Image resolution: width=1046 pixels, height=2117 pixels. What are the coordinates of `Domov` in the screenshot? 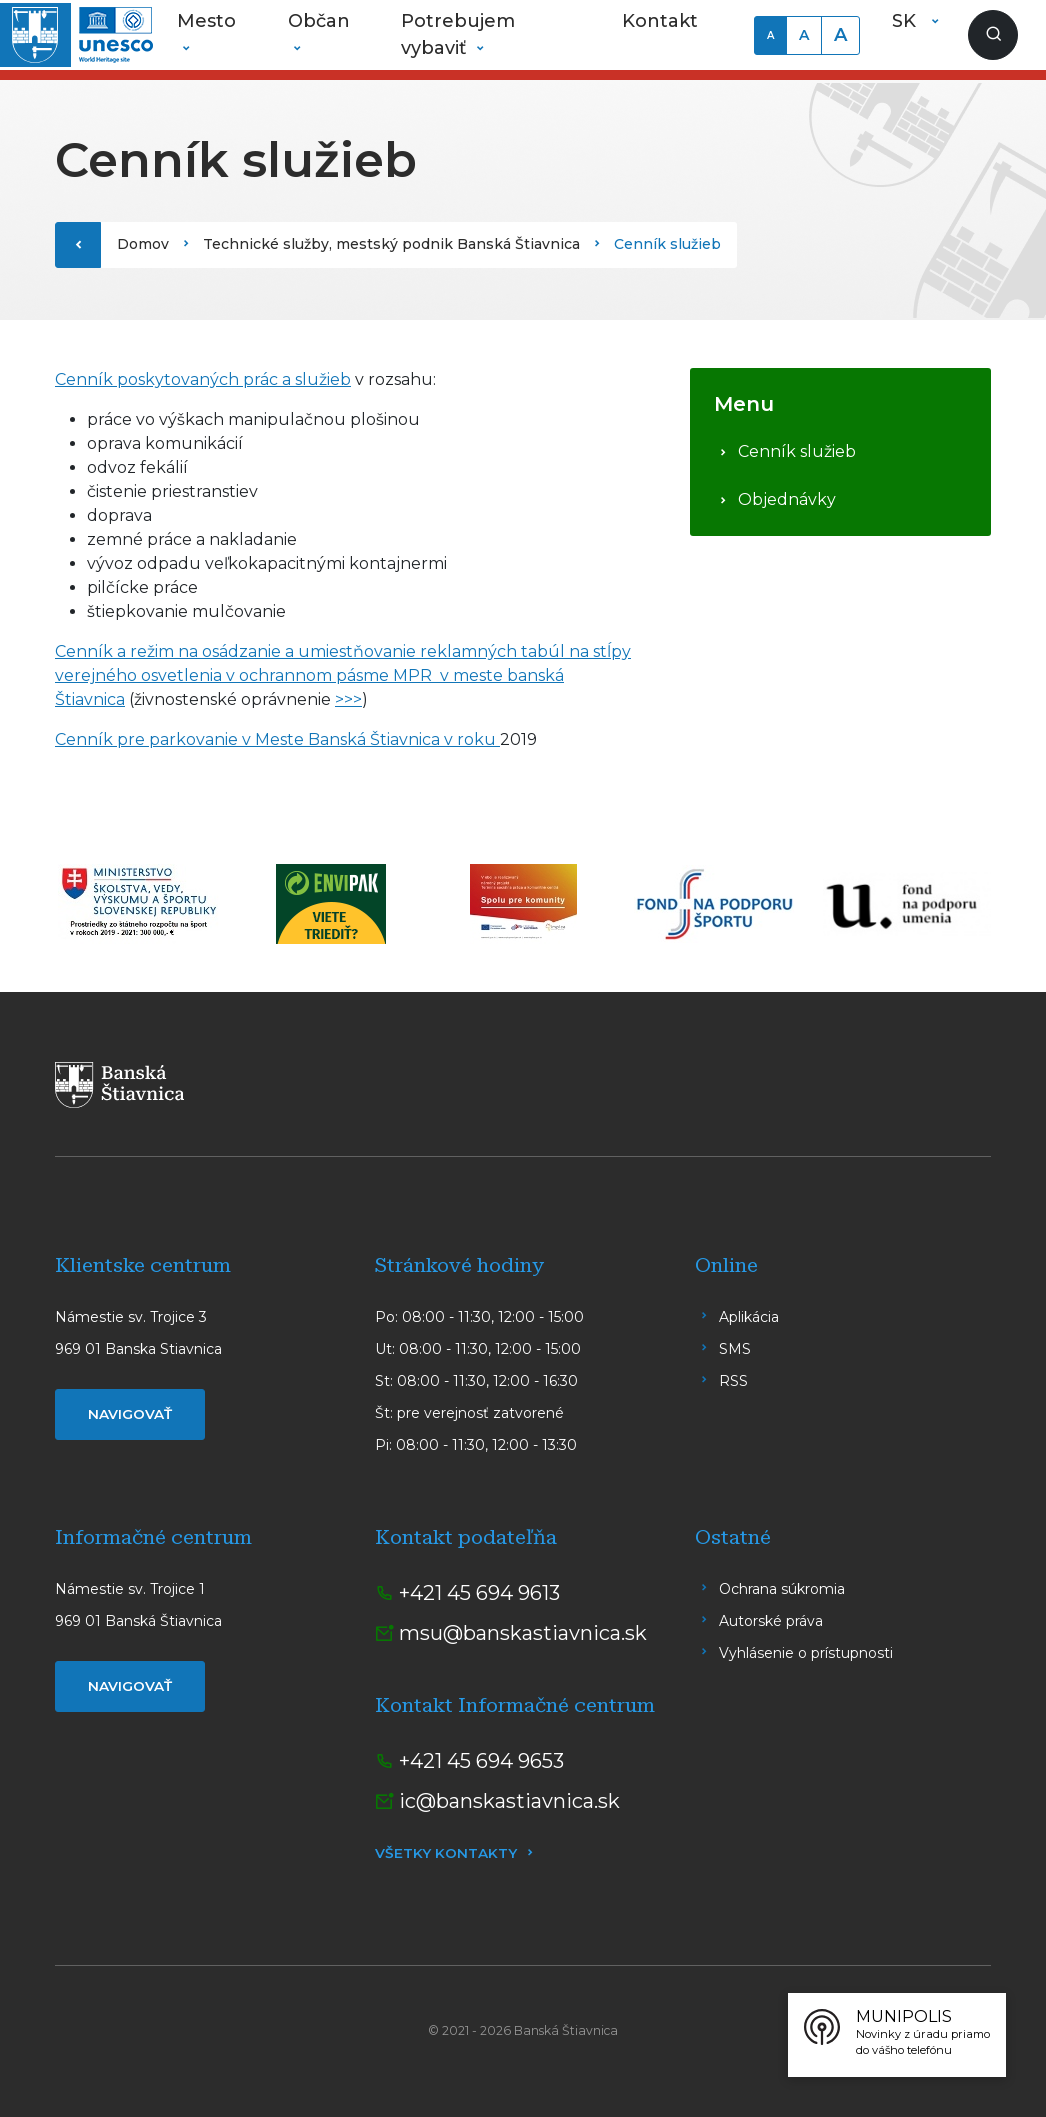 It's located at (143, 244).